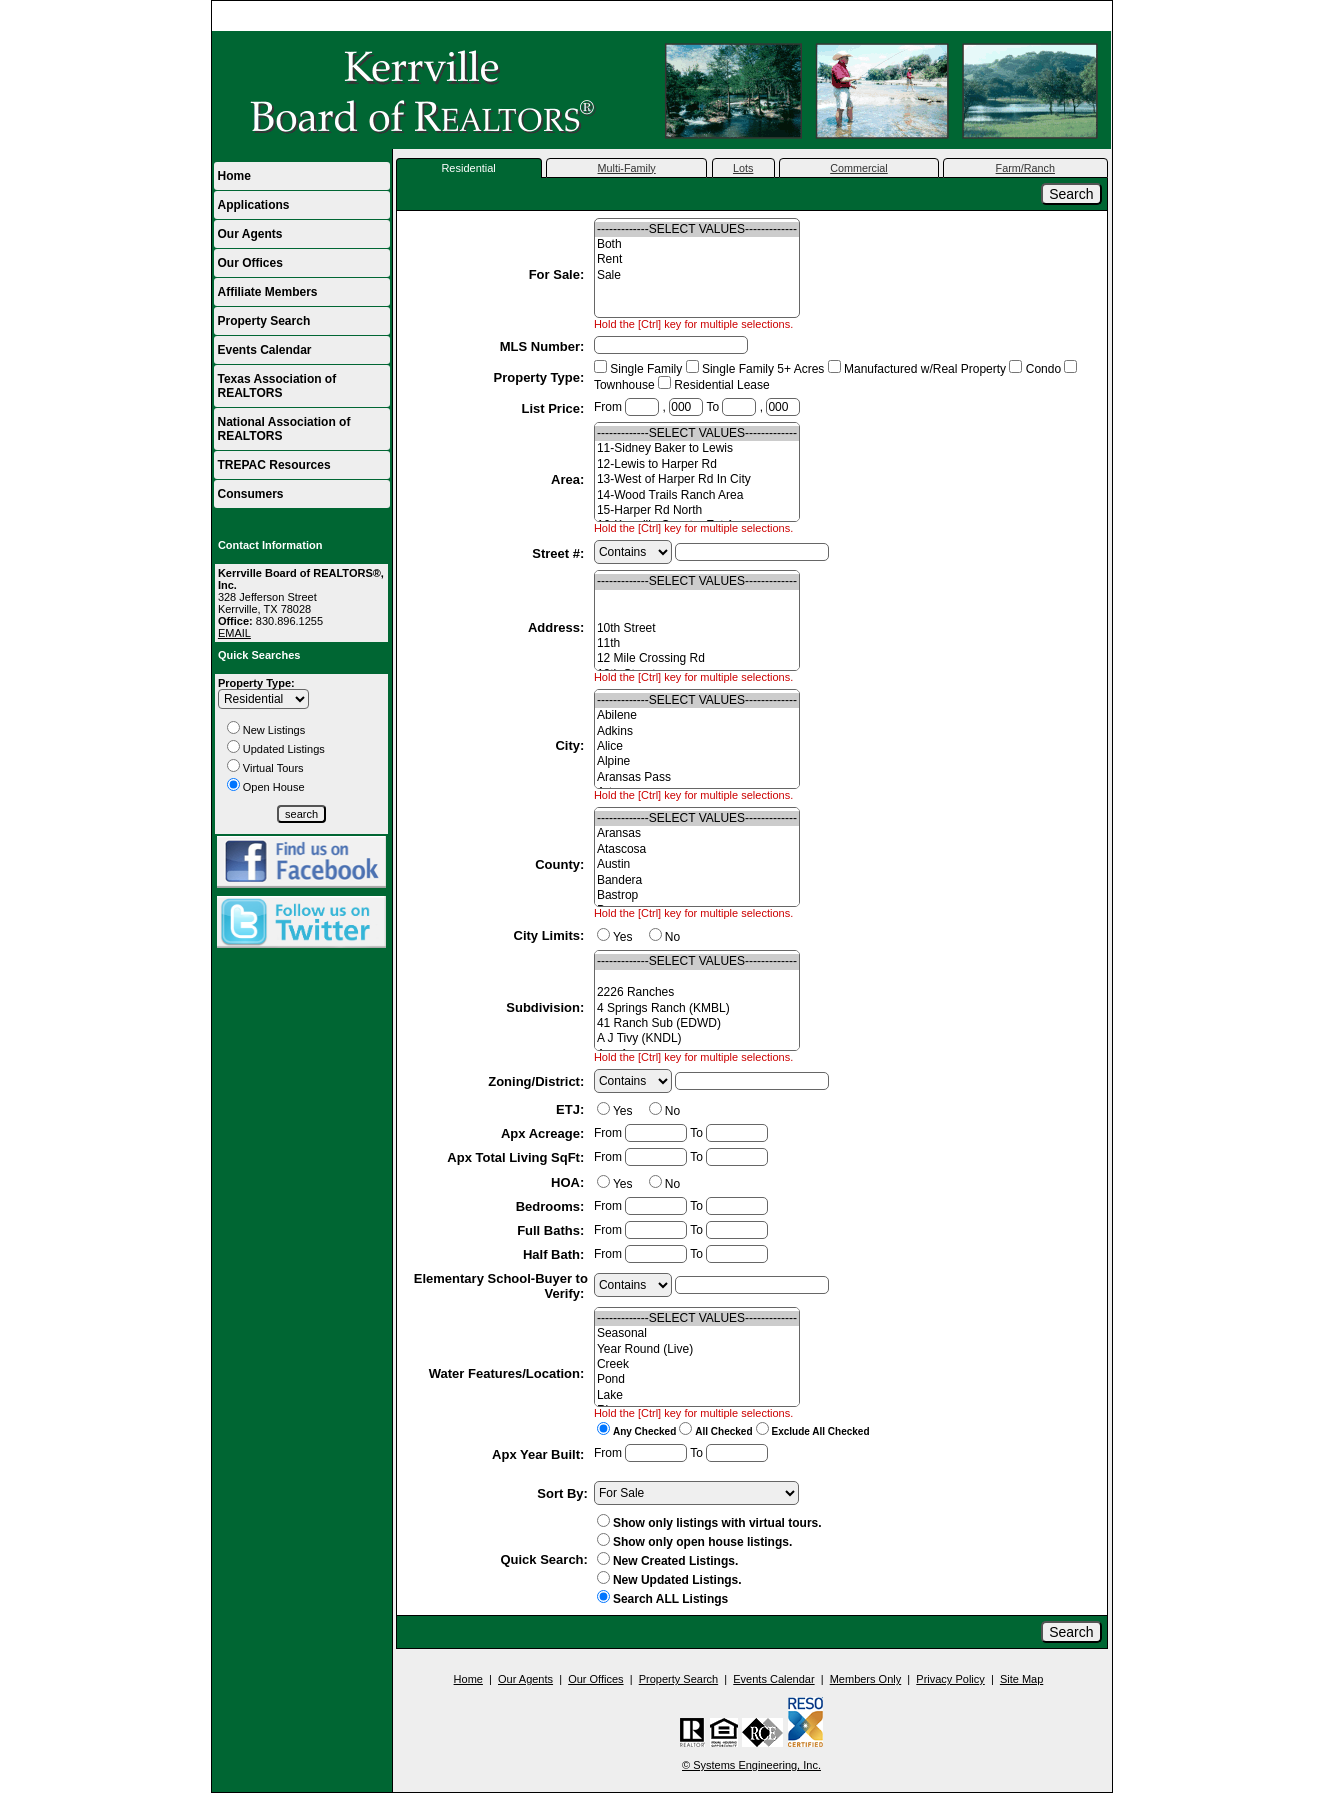 The image size is (1323, 1800). I want to click on 15-Harper Rd North, so click(697, 510).